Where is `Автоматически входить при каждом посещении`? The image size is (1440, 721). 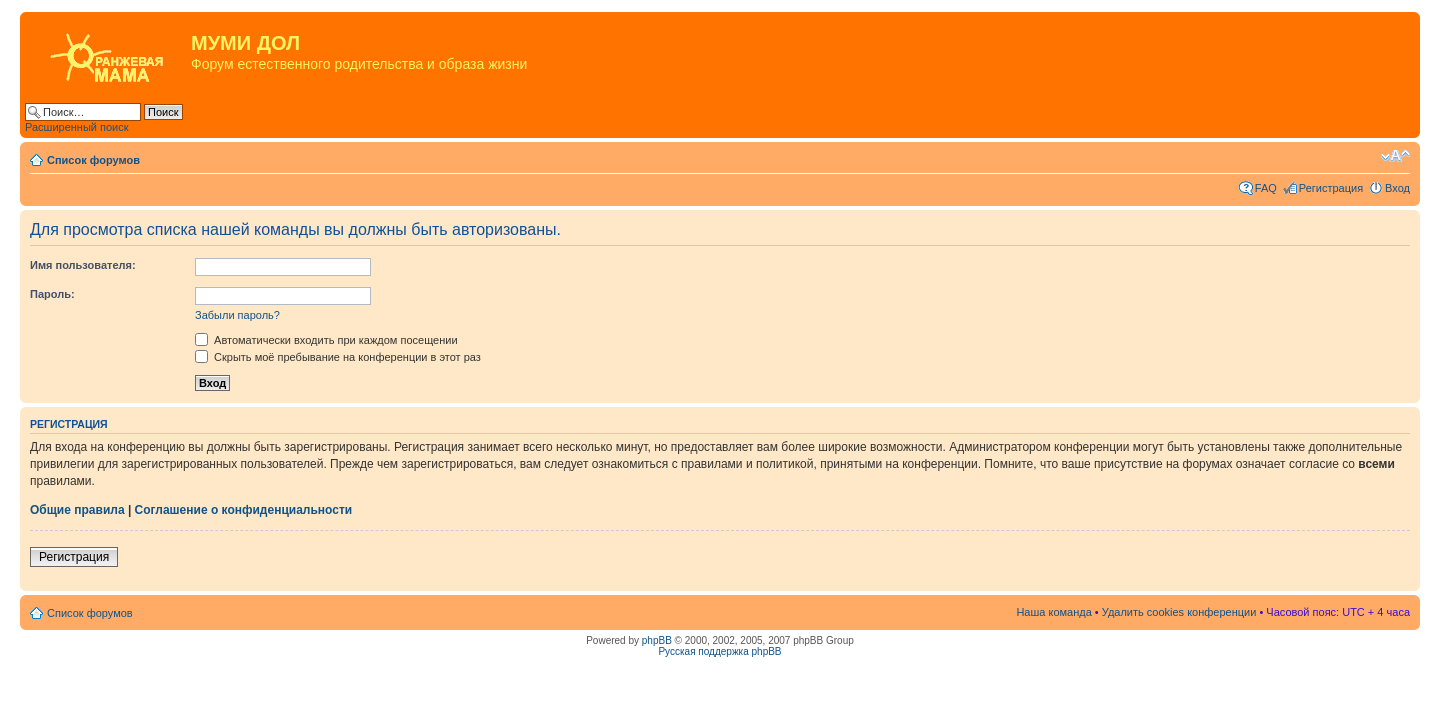
Автоматически входить при каждом посещении is located at coordinates (326, 340).